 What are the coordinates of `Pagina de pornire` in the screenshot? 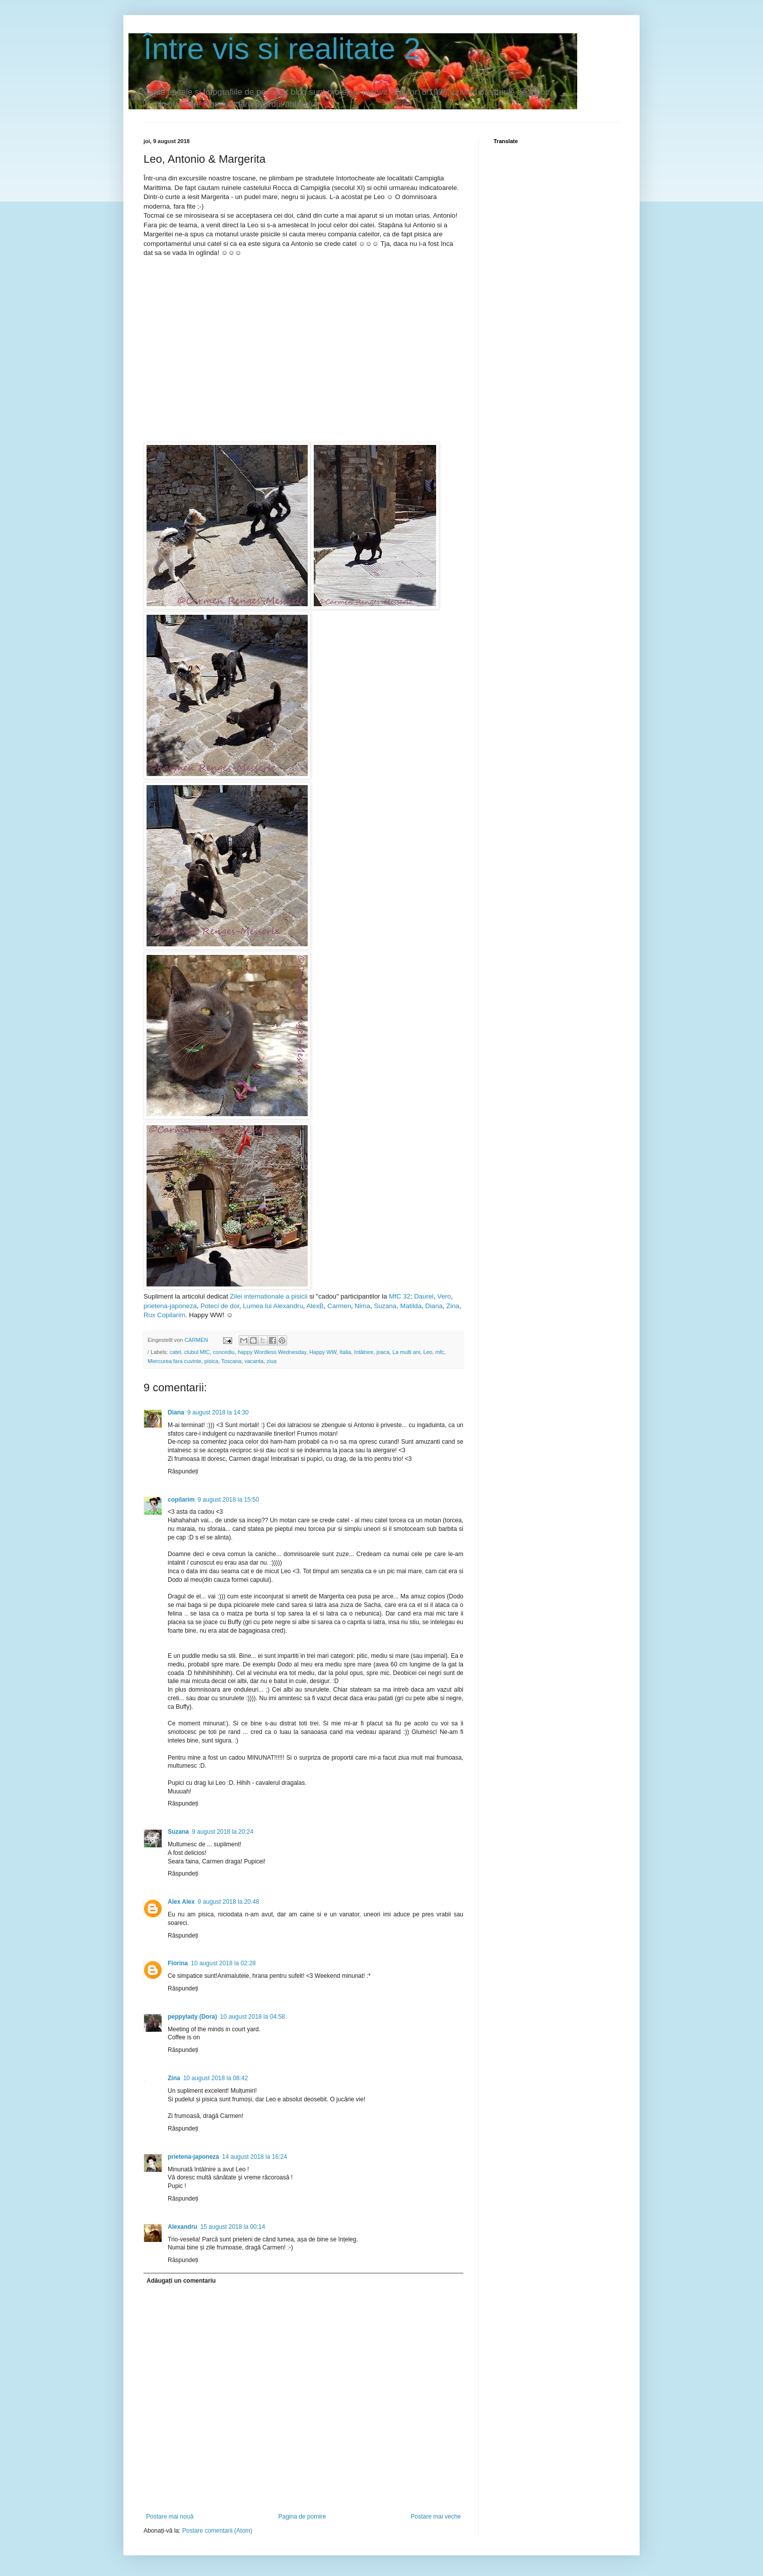 It's located at (302, 2516).